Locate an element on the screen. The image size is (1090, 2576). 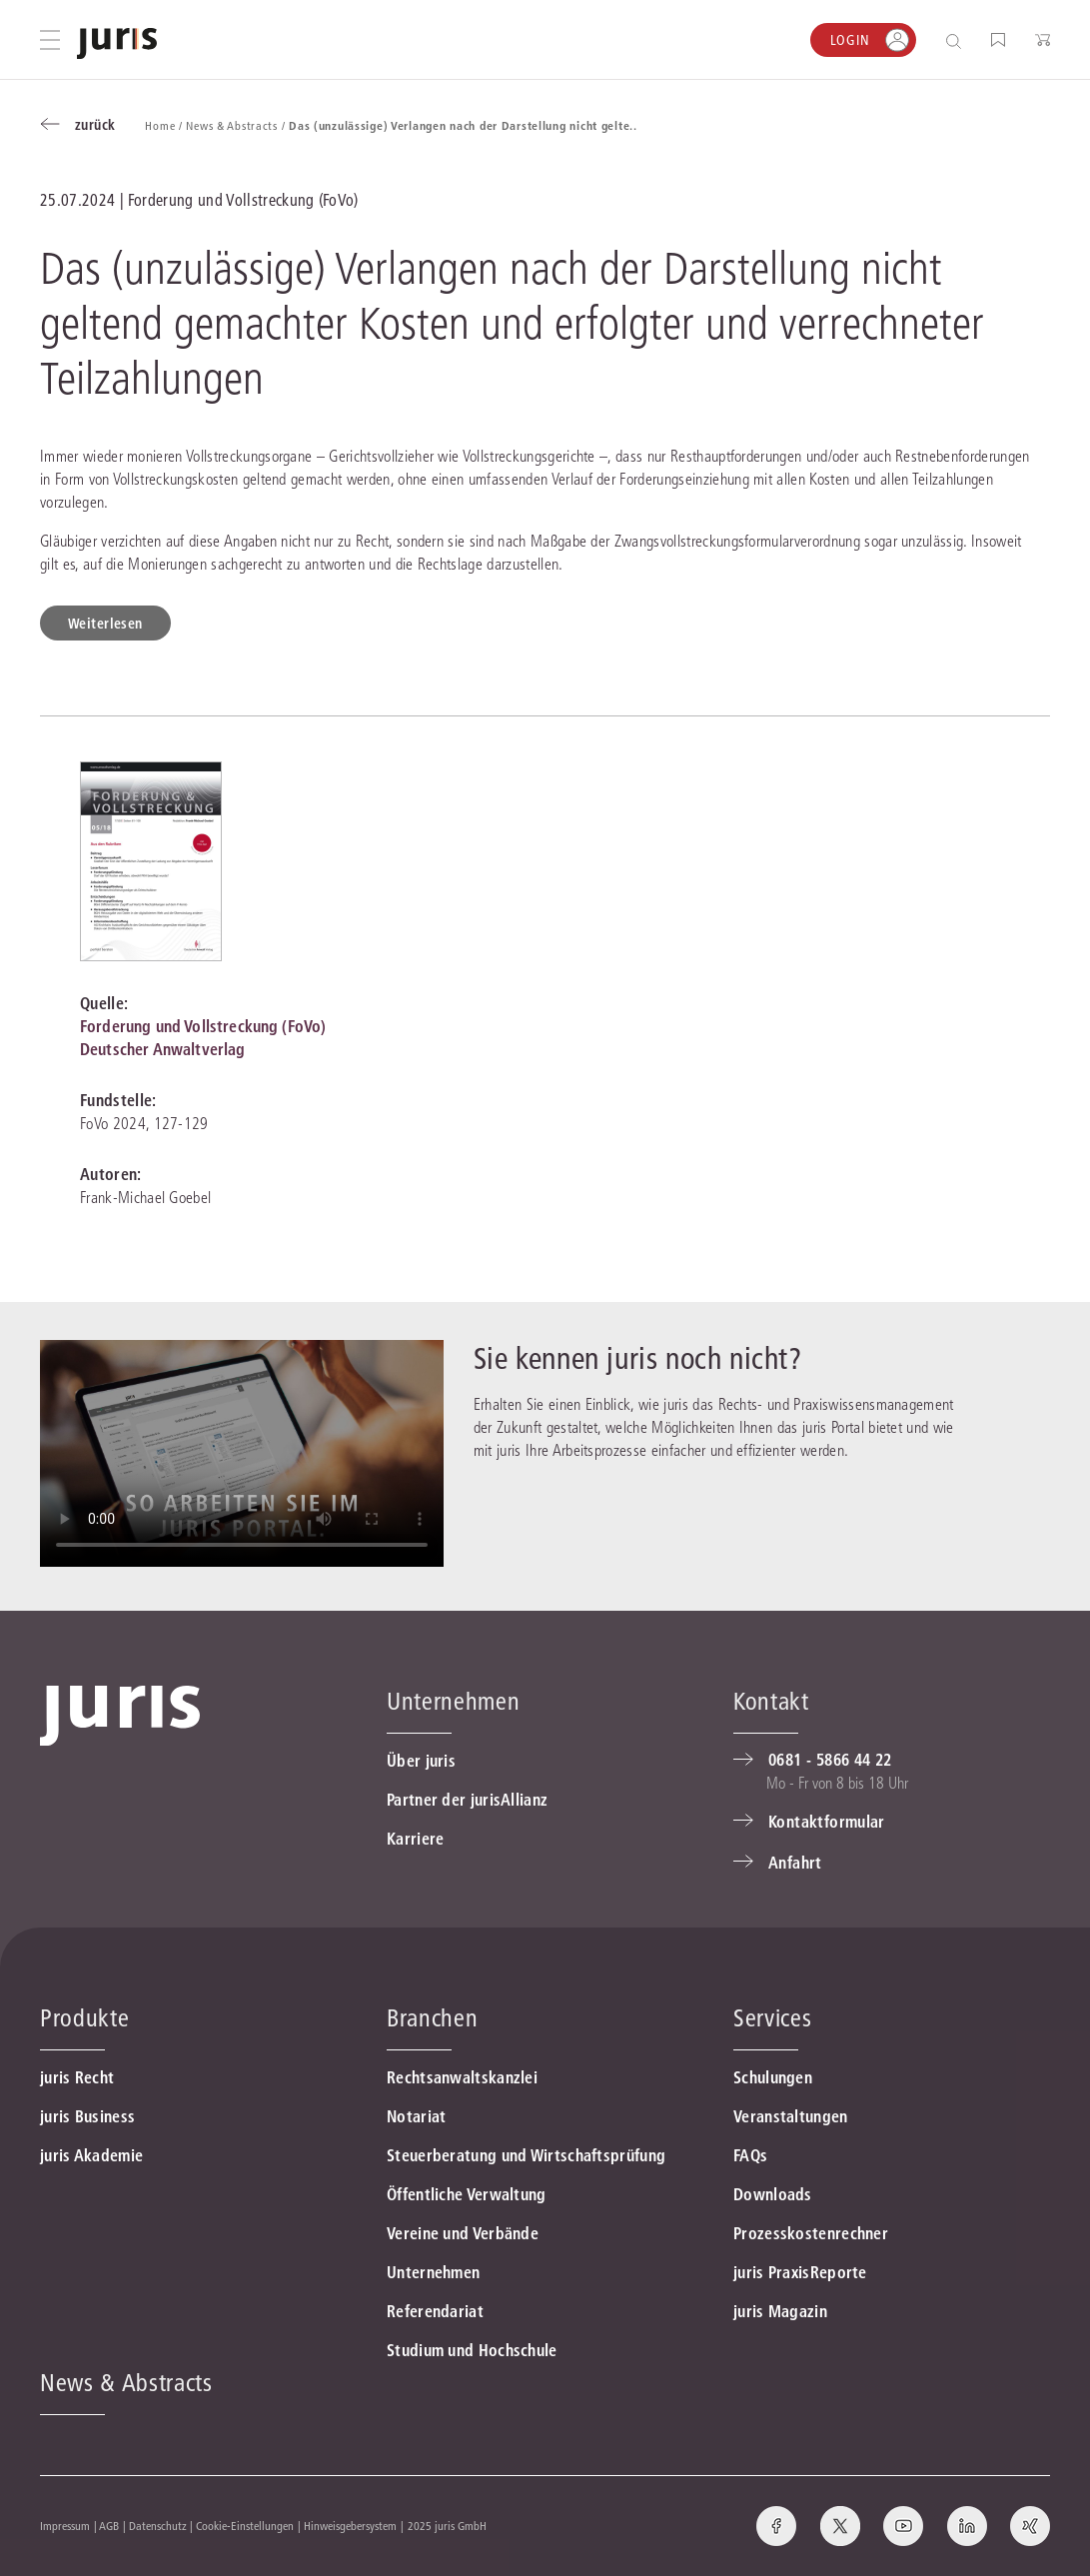
Rechtsanwaltskanzlei is located at coordinates (462, 2077).